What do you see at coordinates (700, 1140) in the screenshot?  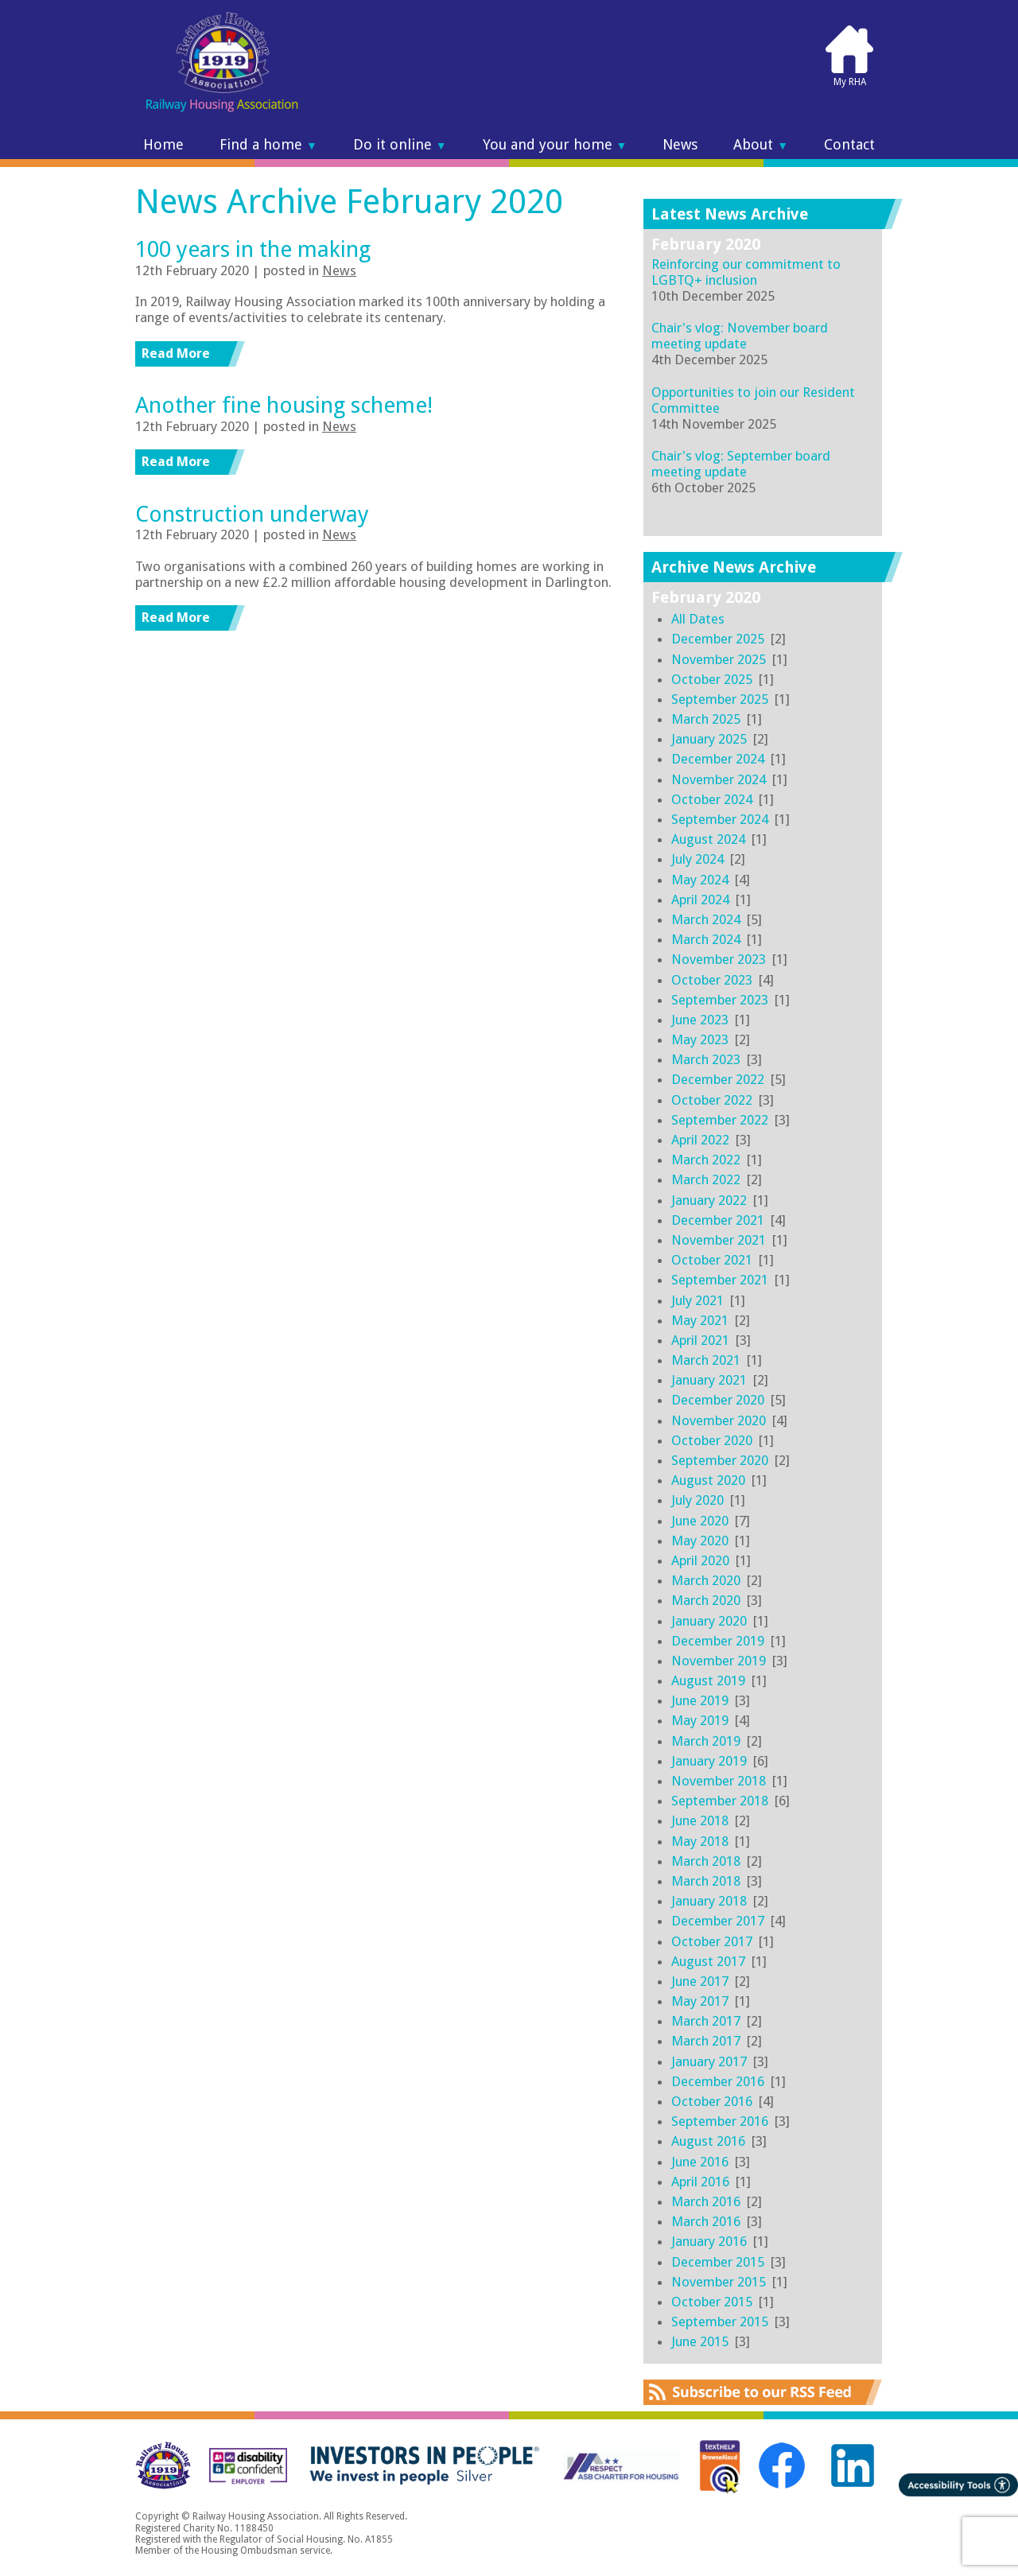 I see `April 2022` at bounding box center [700, 1140].